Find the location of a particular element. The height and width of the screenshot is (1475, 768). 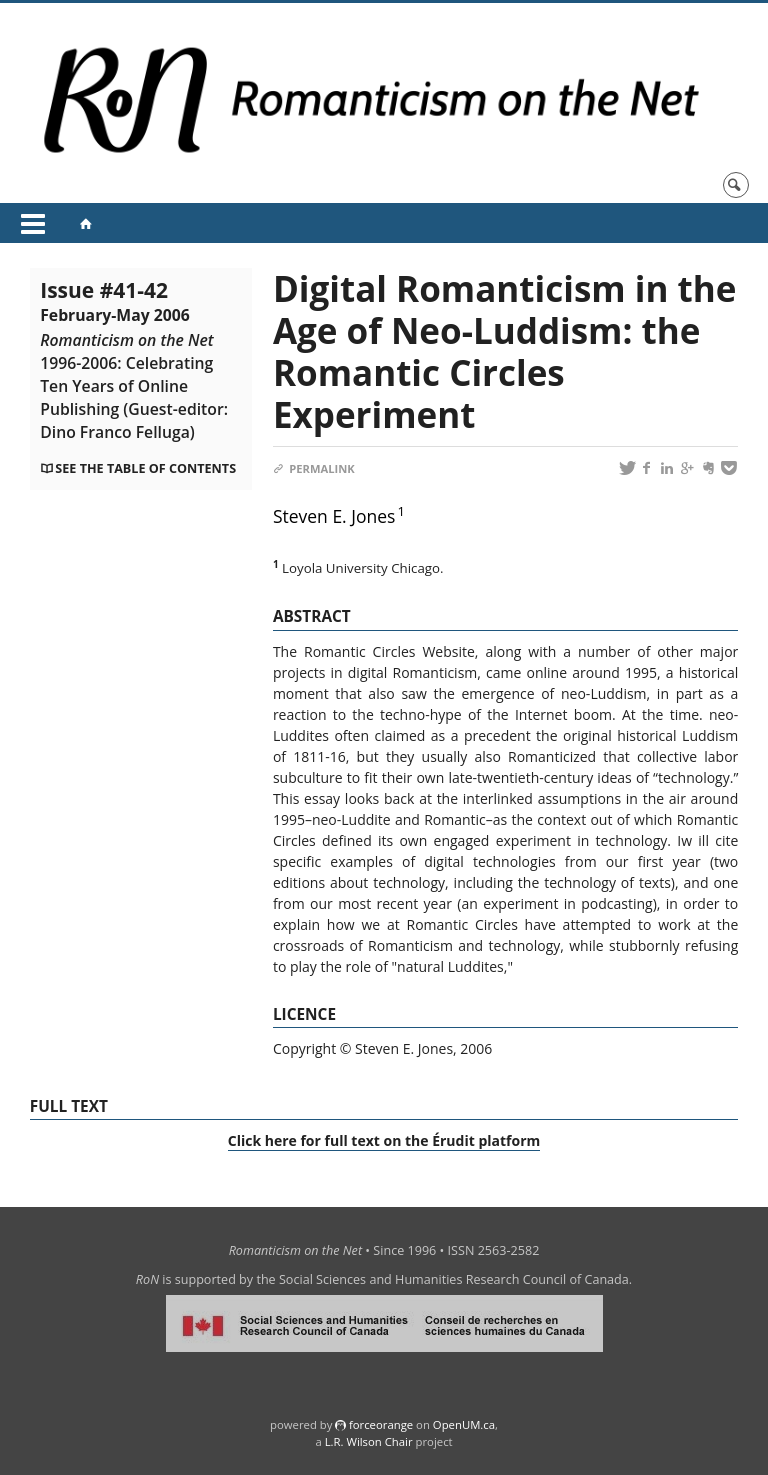

See the table of contents is located at coordinates (145, 468).